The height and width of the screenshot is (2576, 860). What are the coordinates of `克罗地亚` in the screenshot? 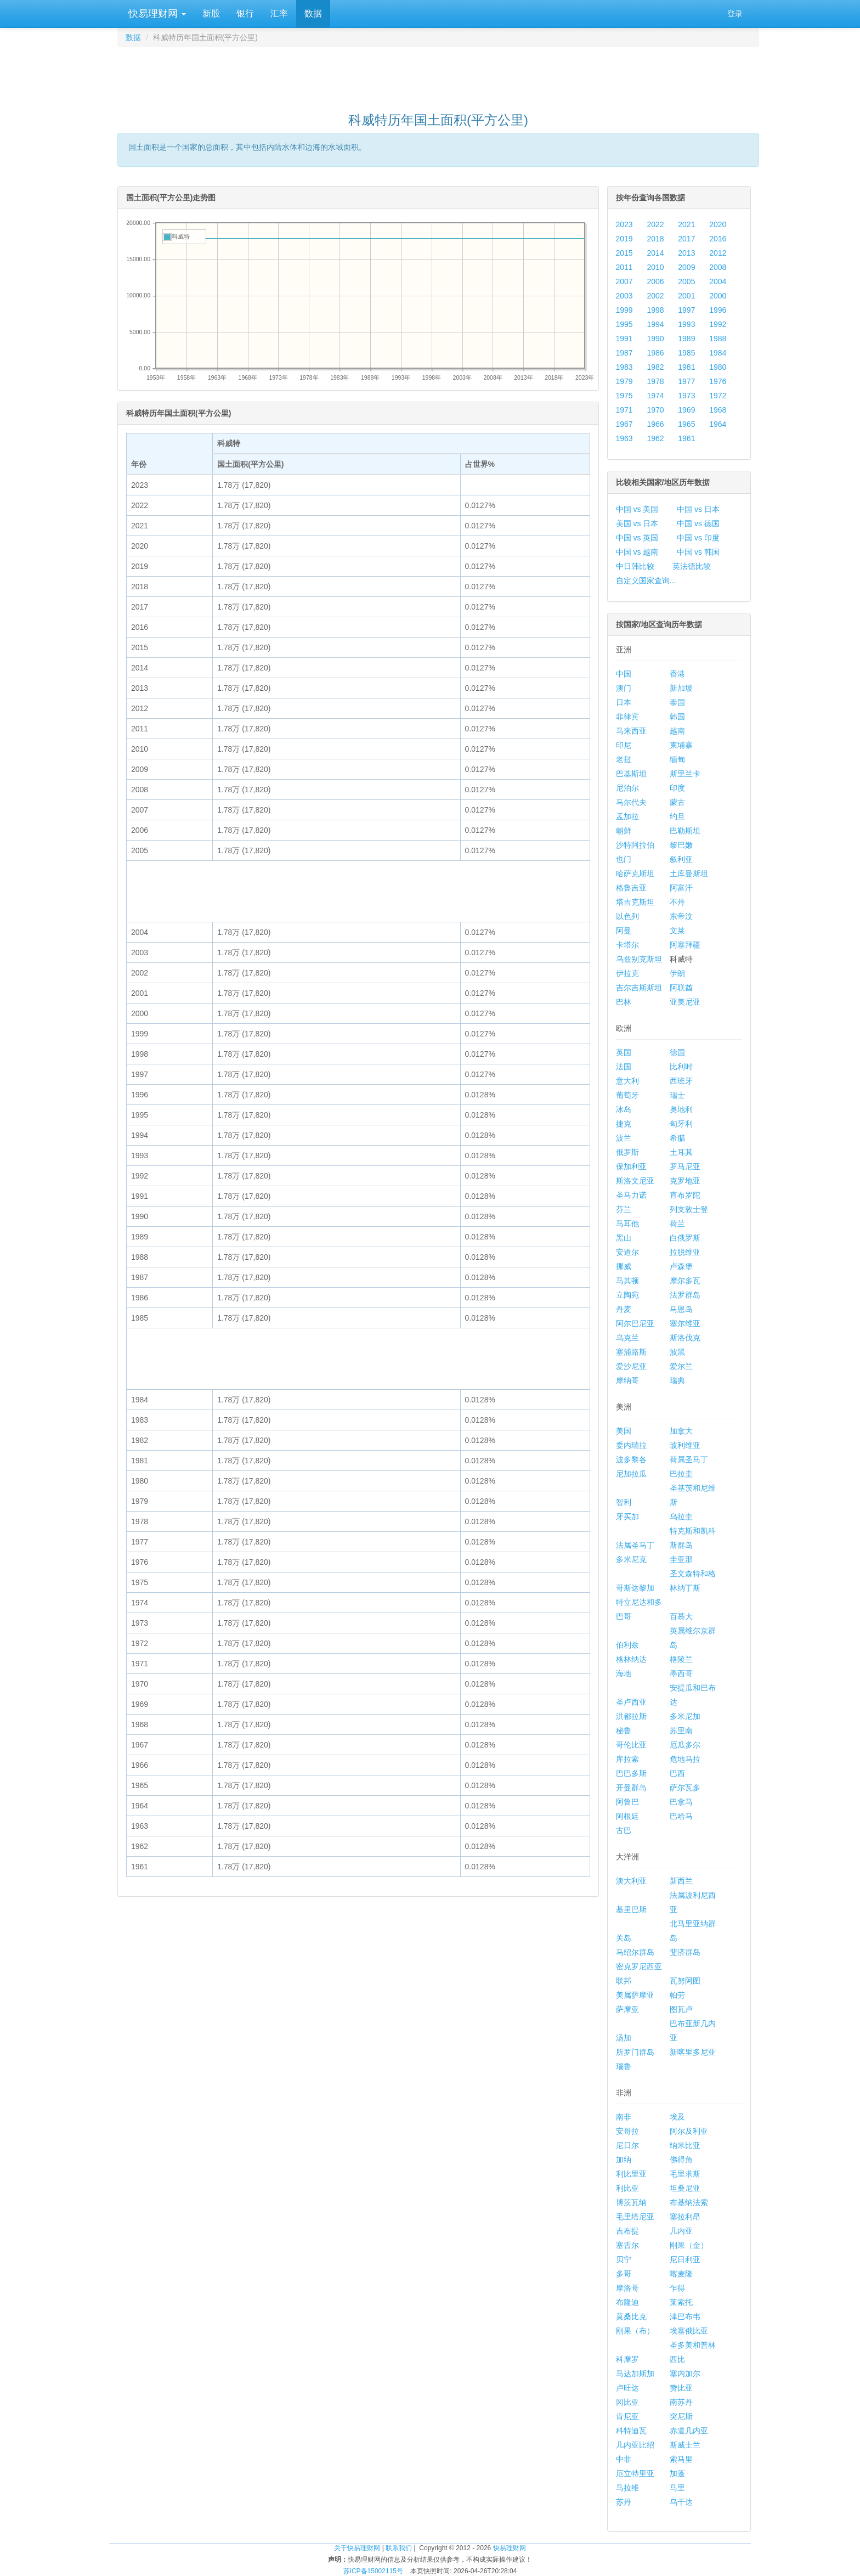 It's located at (685, 1180).